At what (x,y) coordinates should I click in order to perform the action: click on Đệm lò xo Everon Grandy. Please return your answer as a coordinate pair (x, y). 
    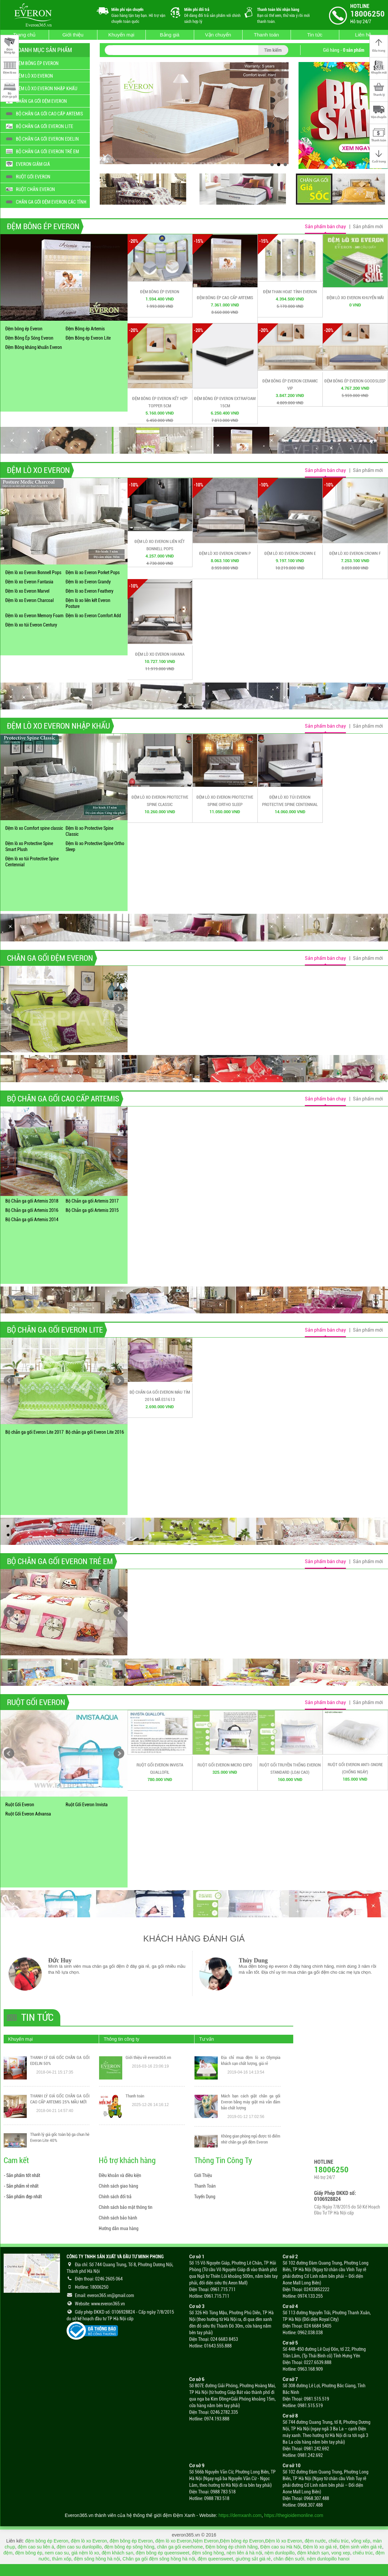
    Looking at the image, I should click on (88, 581).